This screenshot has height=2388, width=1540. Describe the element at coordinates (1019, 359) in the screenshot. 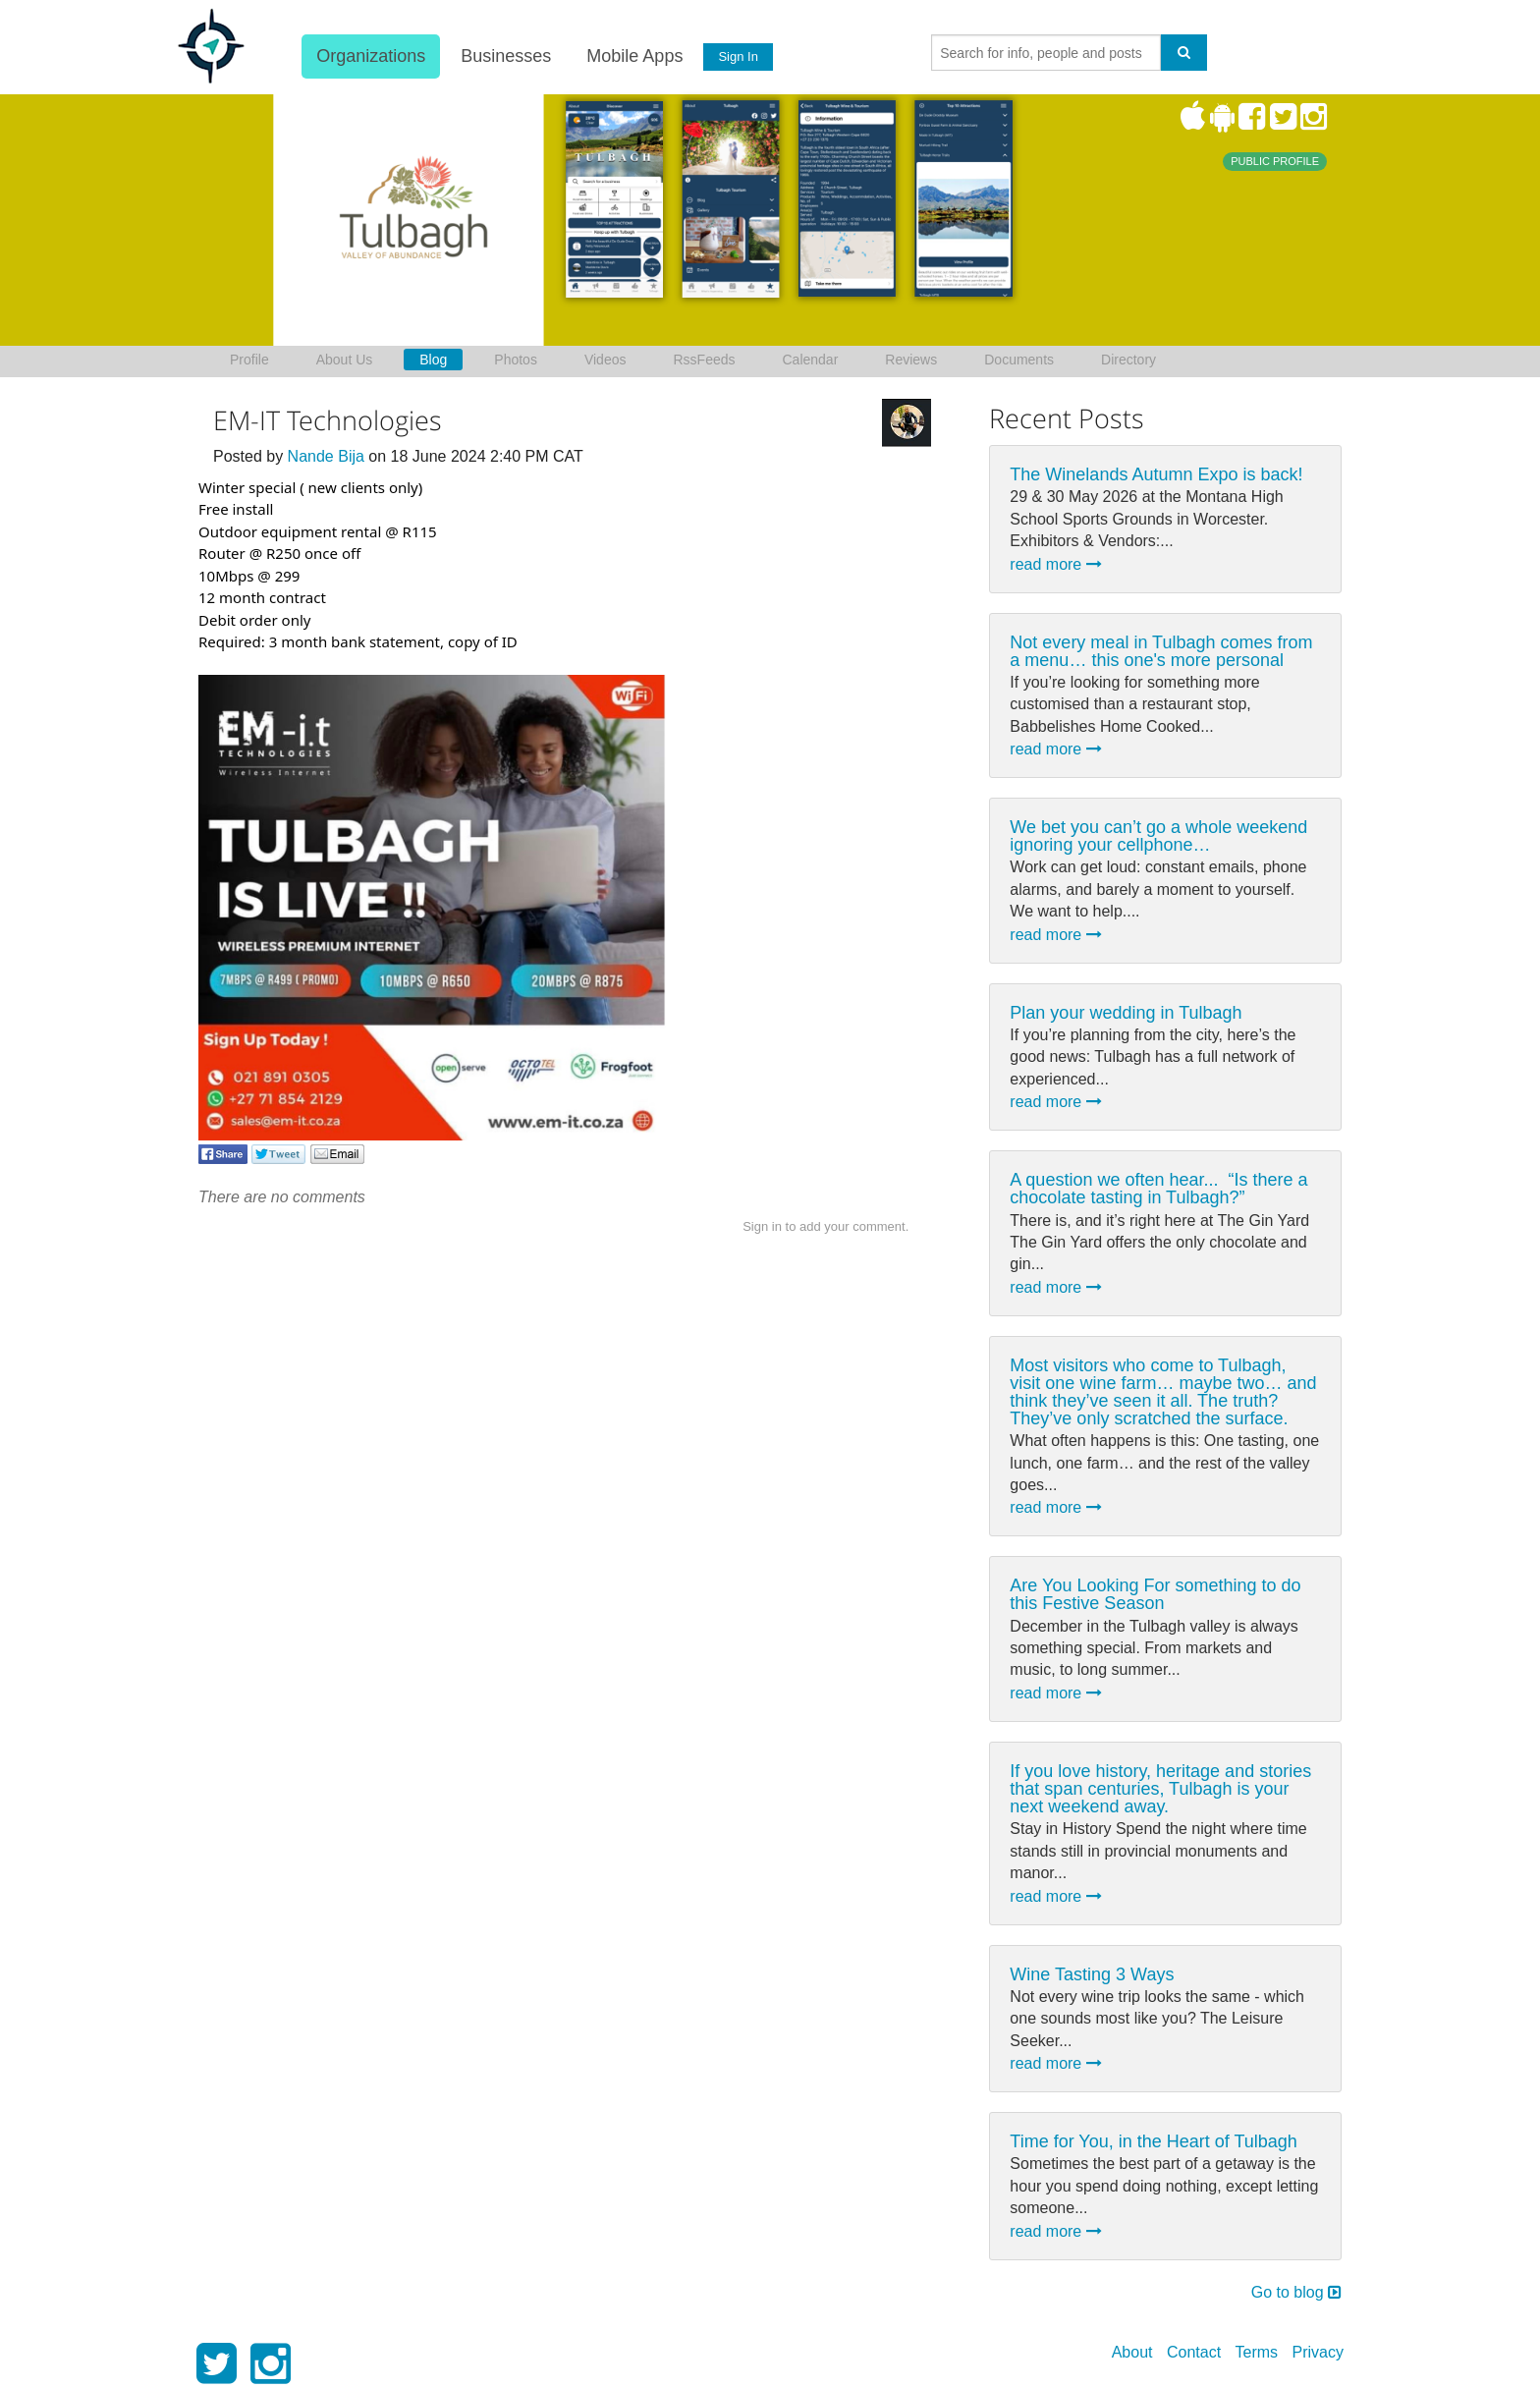

I see `Documents` at that location.